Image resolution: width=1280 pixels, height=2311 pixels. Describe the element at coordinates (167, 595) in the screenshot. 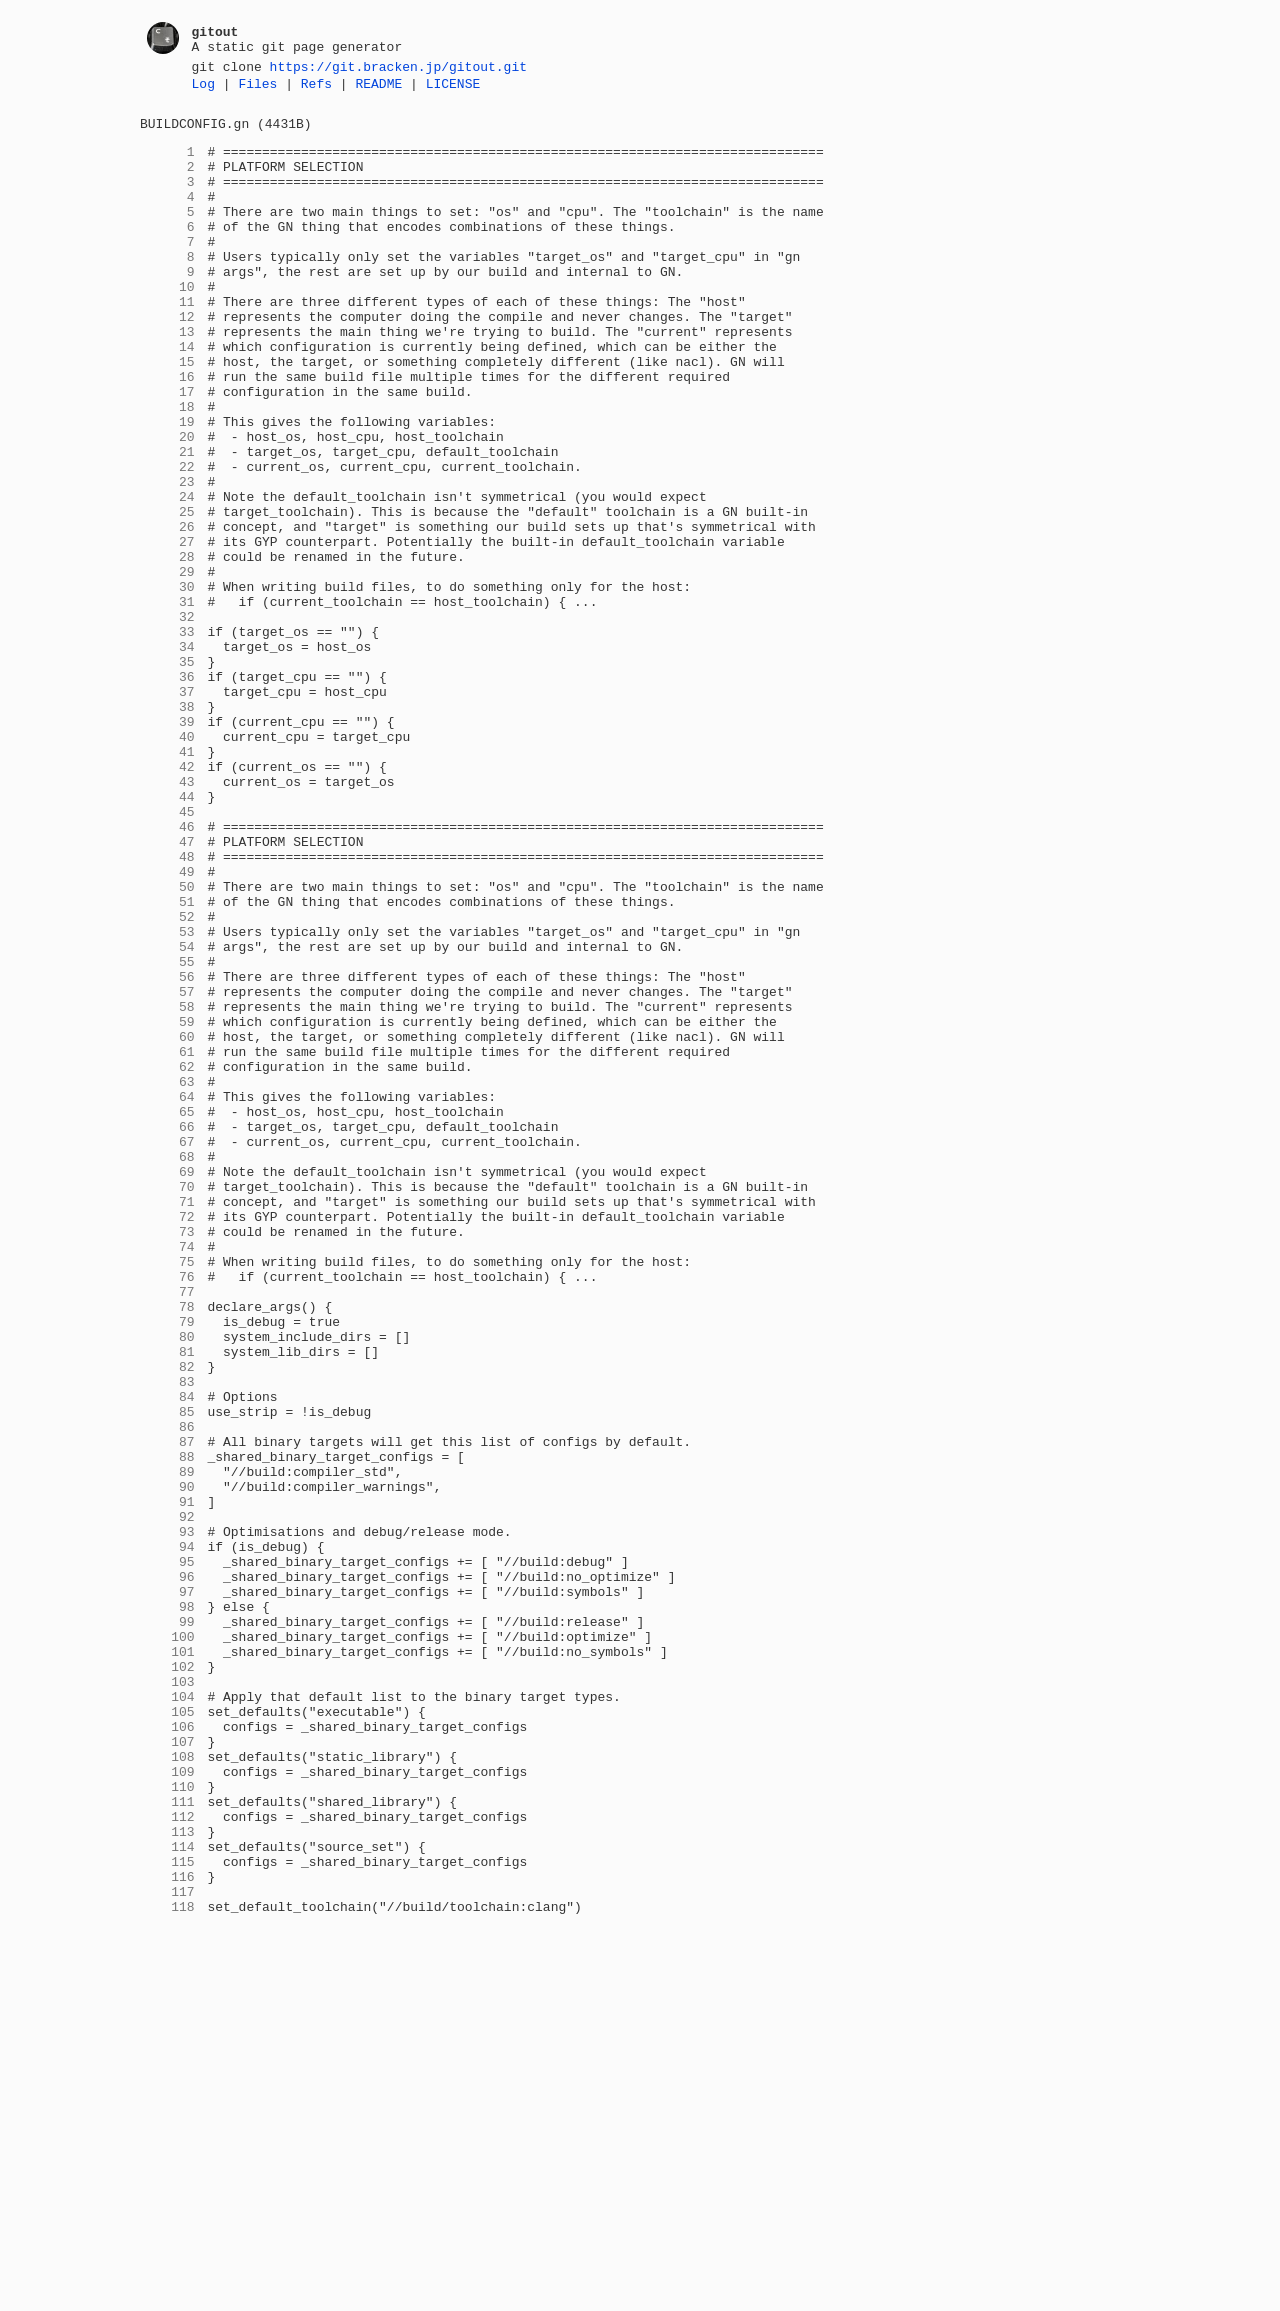

I see `25` at that location.